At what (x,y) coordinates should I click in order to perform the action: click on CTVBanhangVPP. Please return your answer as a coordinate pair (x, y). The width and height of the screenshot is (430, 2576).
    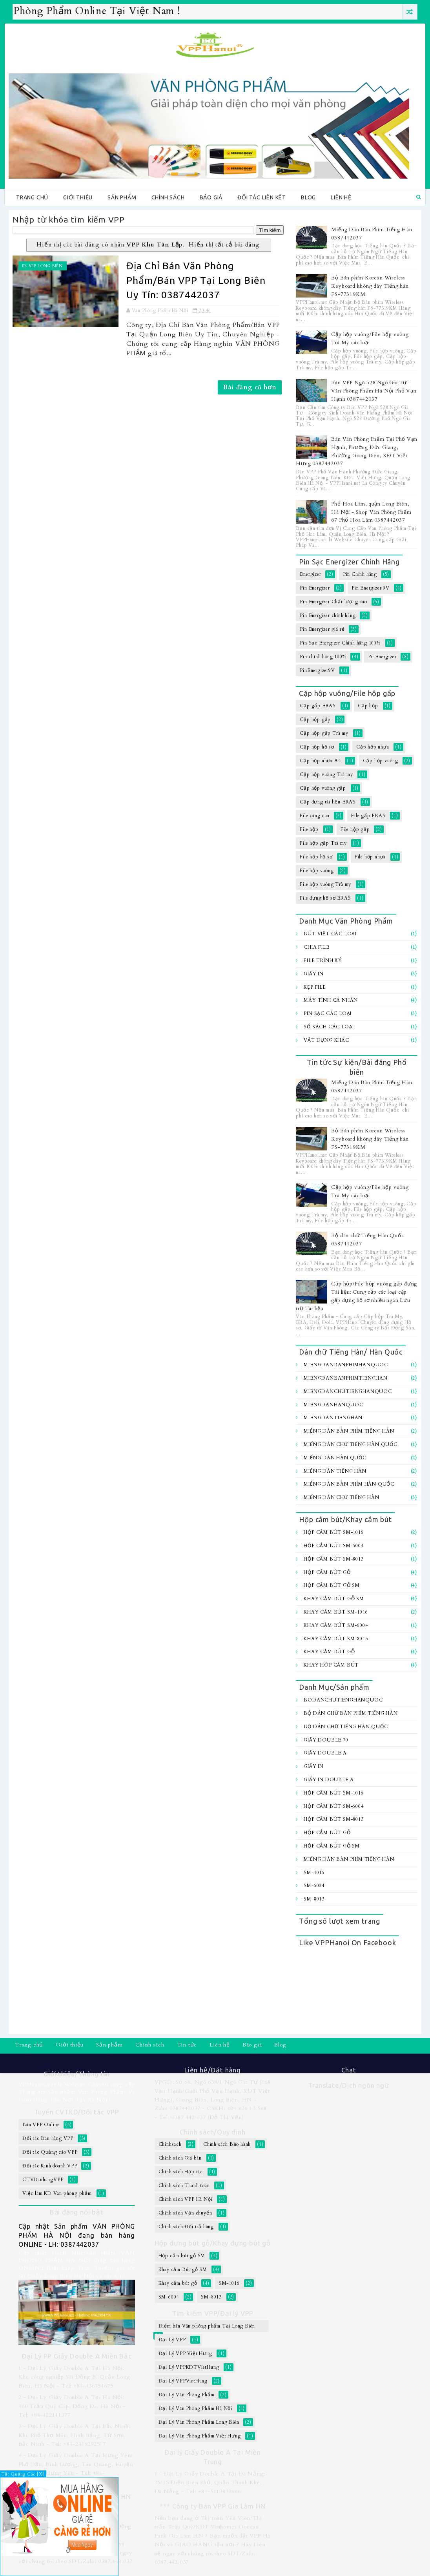
    Looking at the image, I should click on (42, 2179).